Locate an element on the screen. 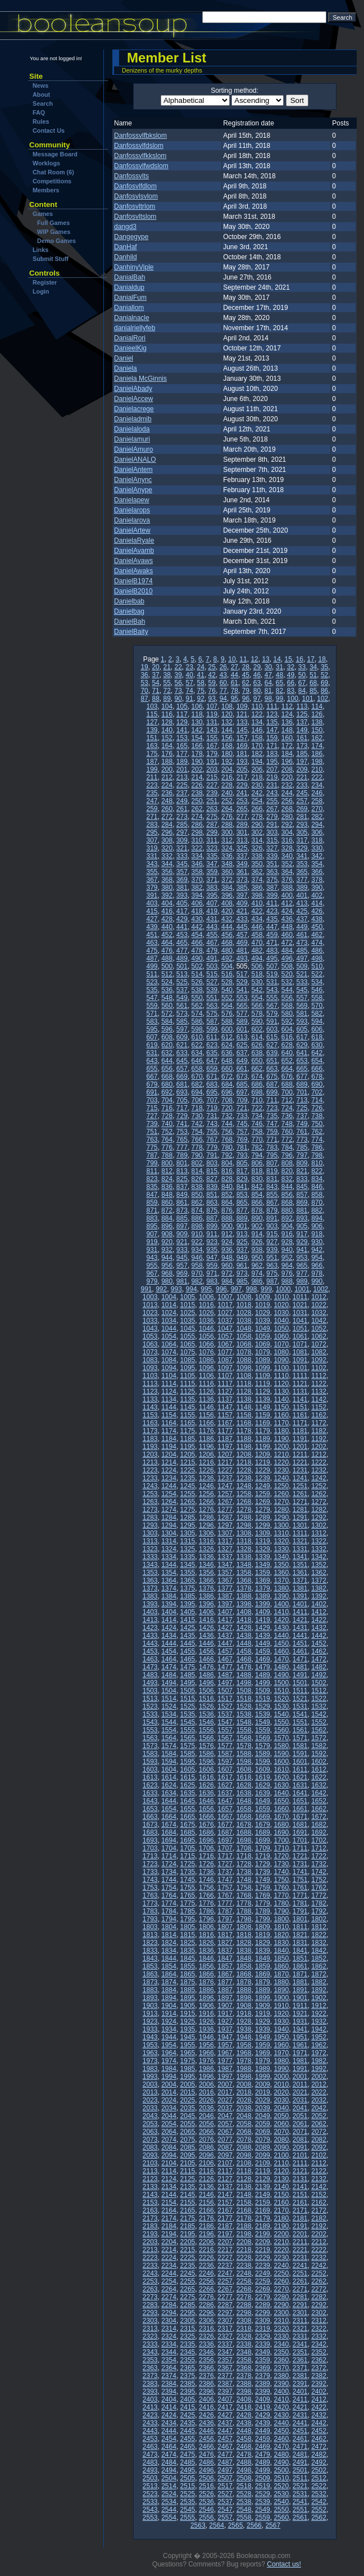  1714 is located at coordinates (168, 1856).